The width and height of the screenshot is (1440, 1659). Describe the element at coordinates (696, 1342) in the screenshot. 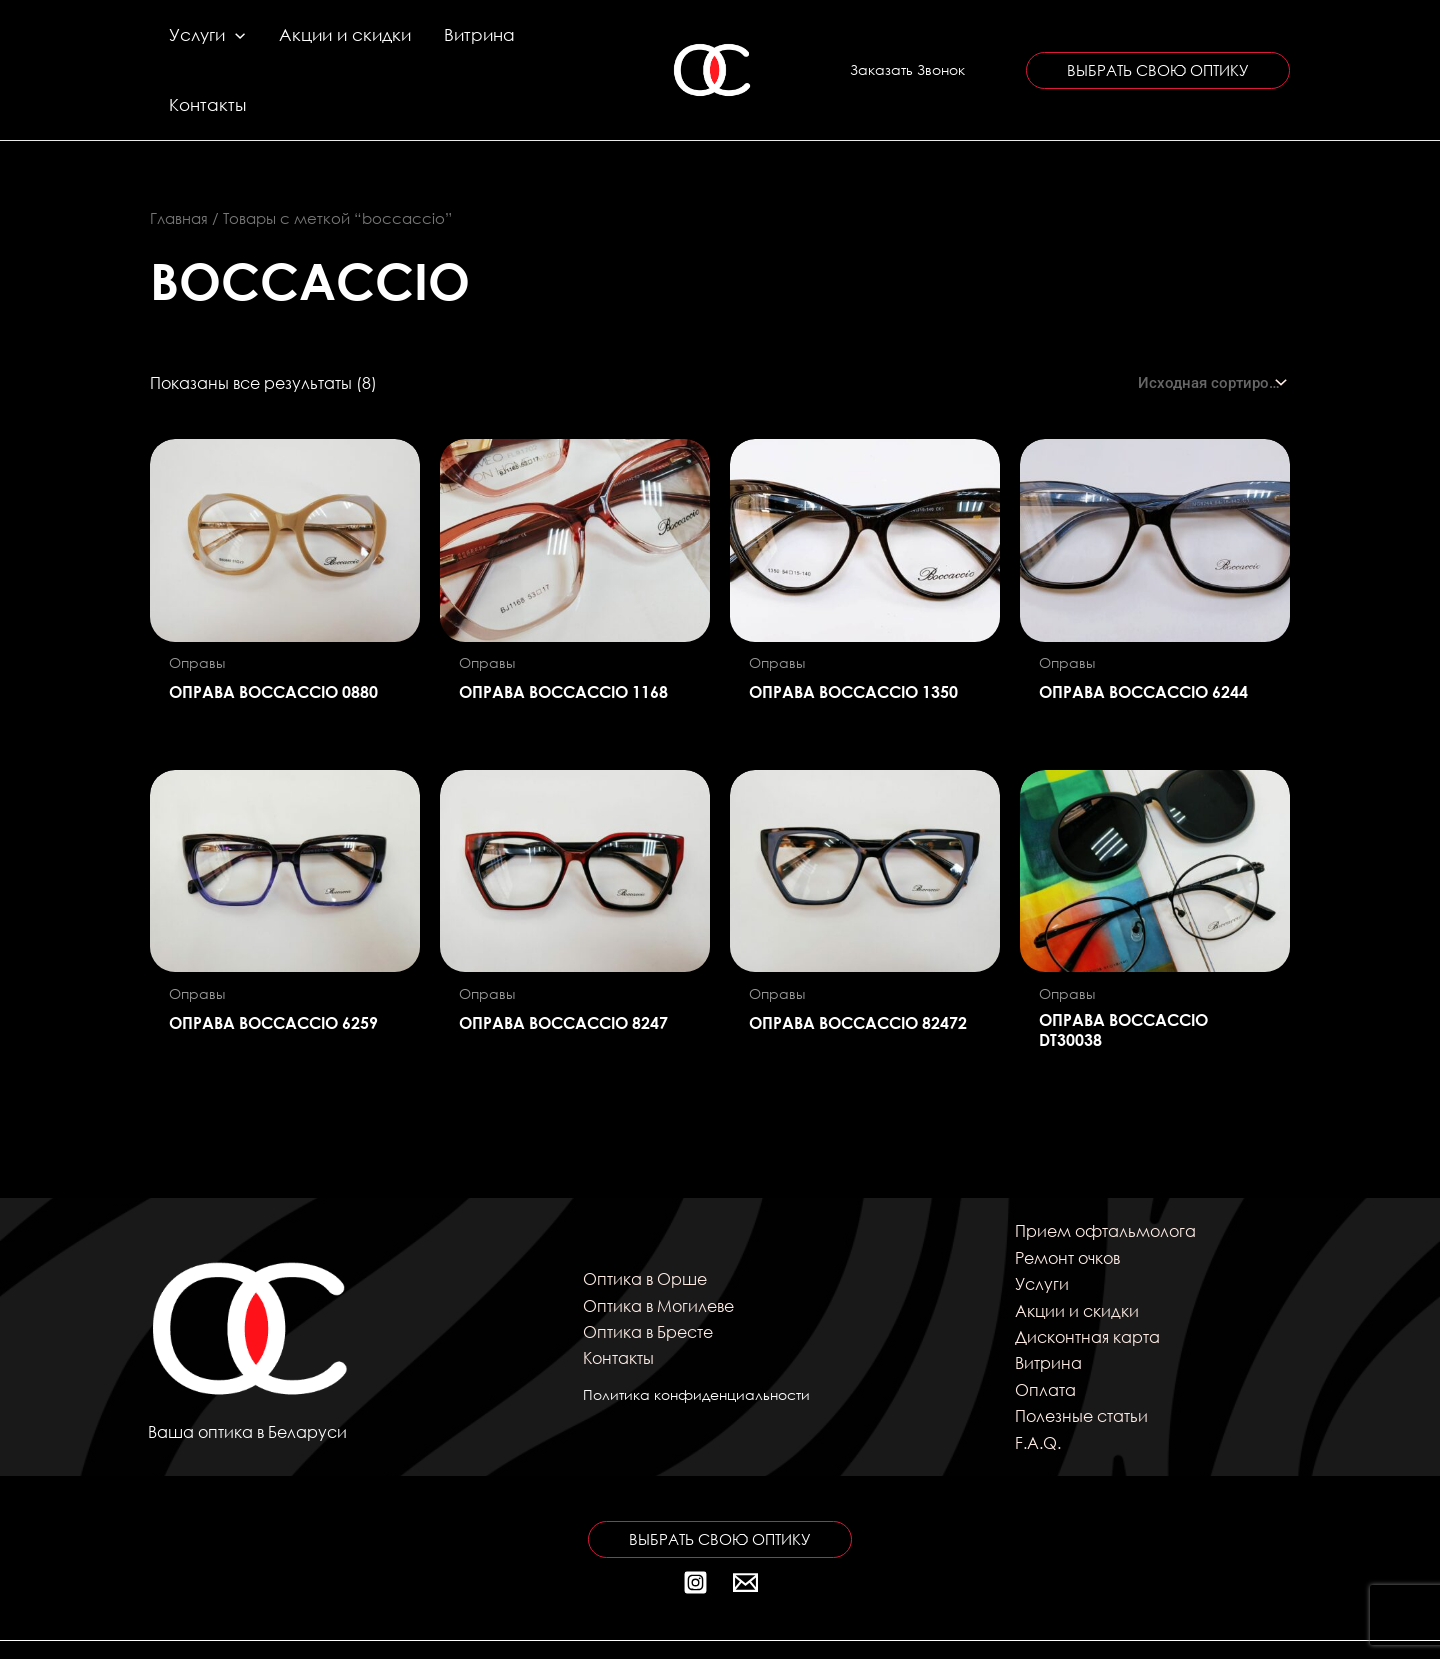

I see `Политика конфиденциальности` at that location.